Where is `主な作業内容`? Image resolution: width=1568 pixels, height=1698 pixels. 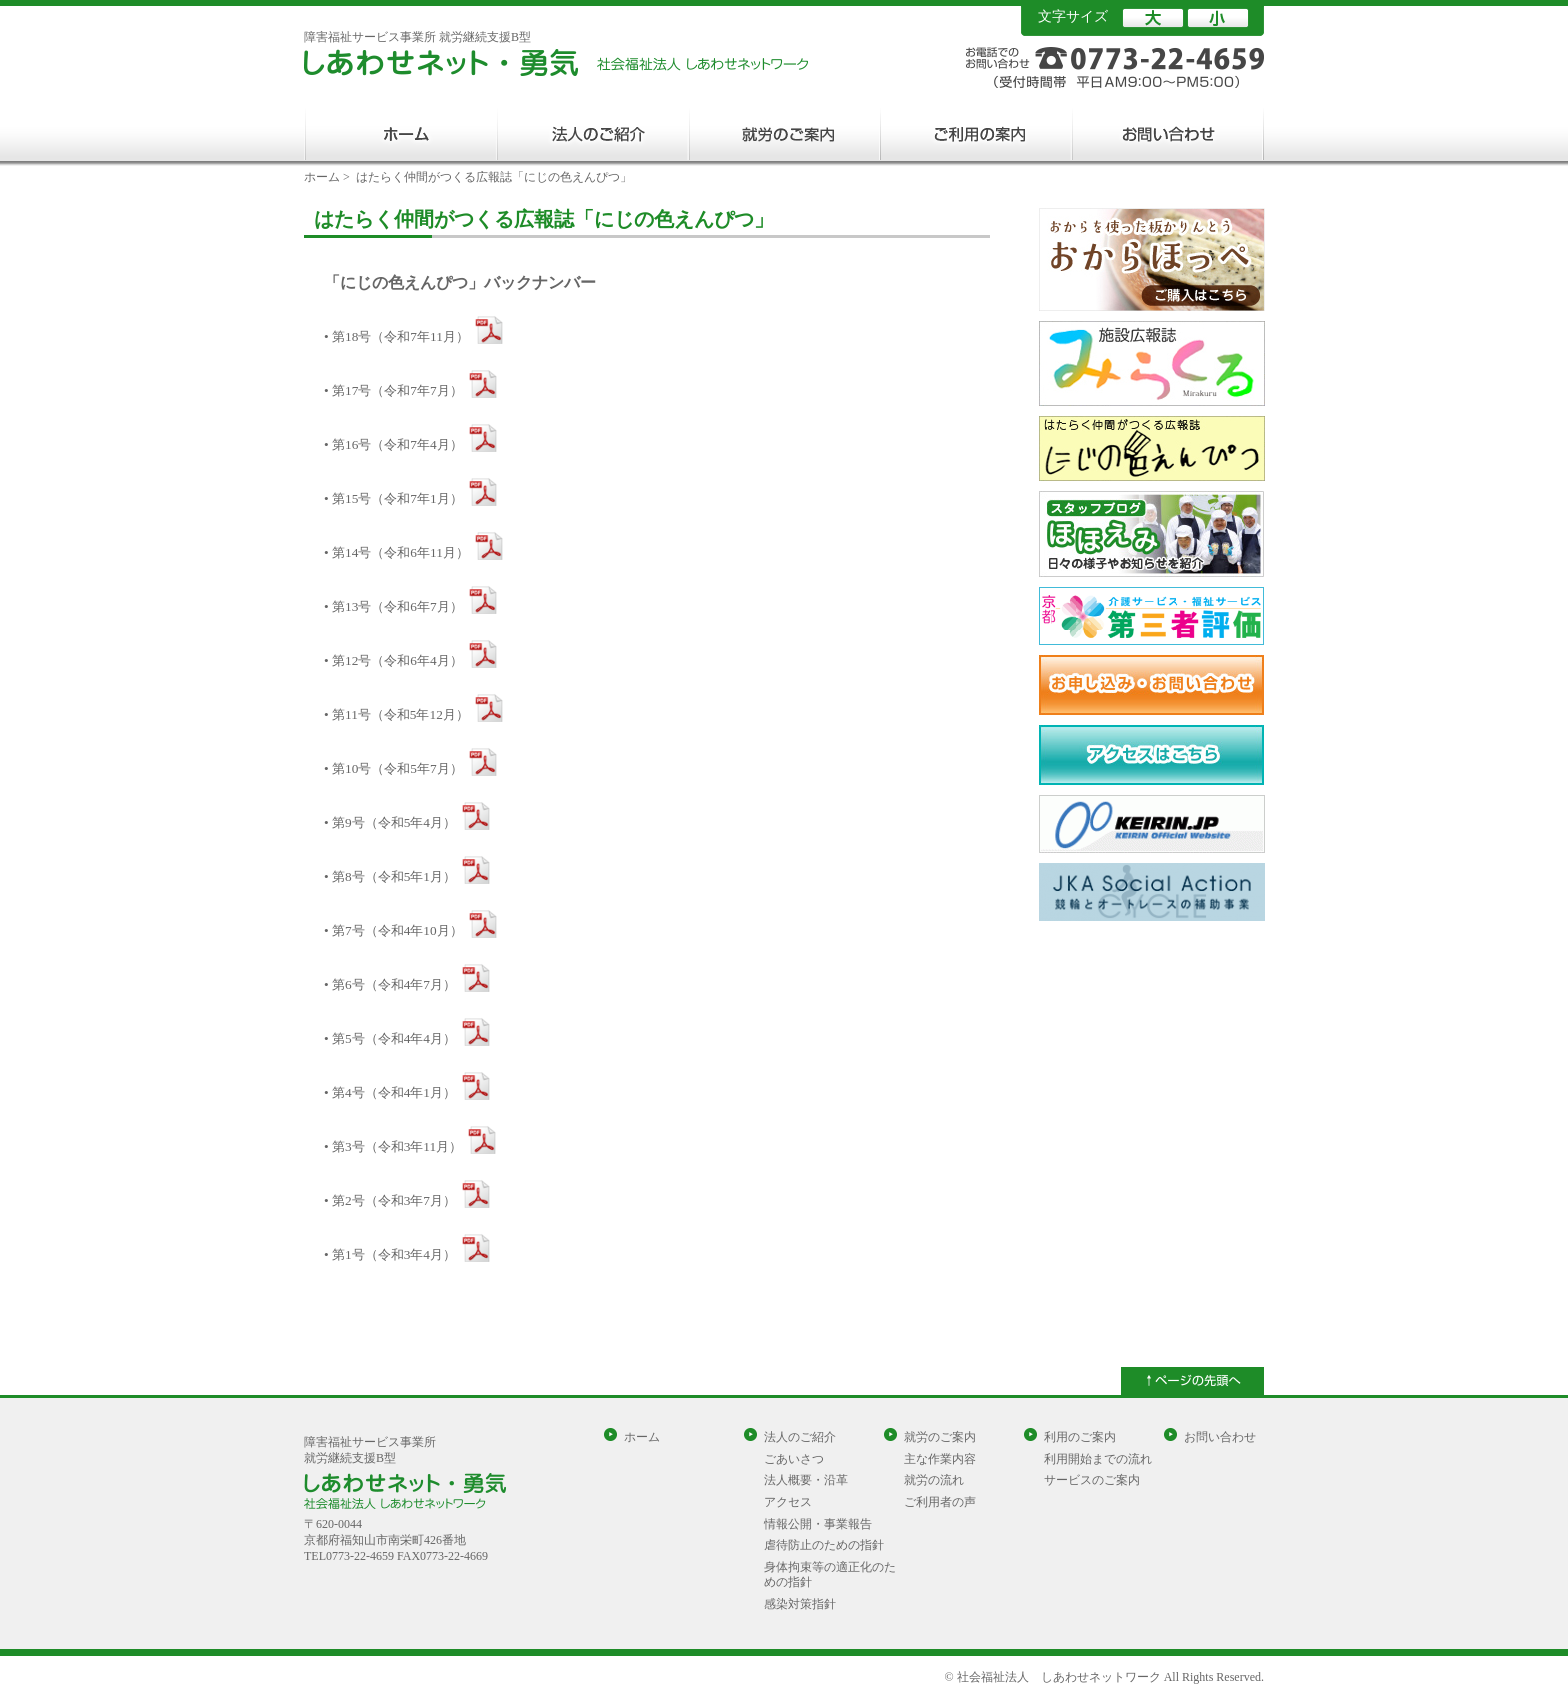
主な作業内容 is located at coordinates (940, 1459).